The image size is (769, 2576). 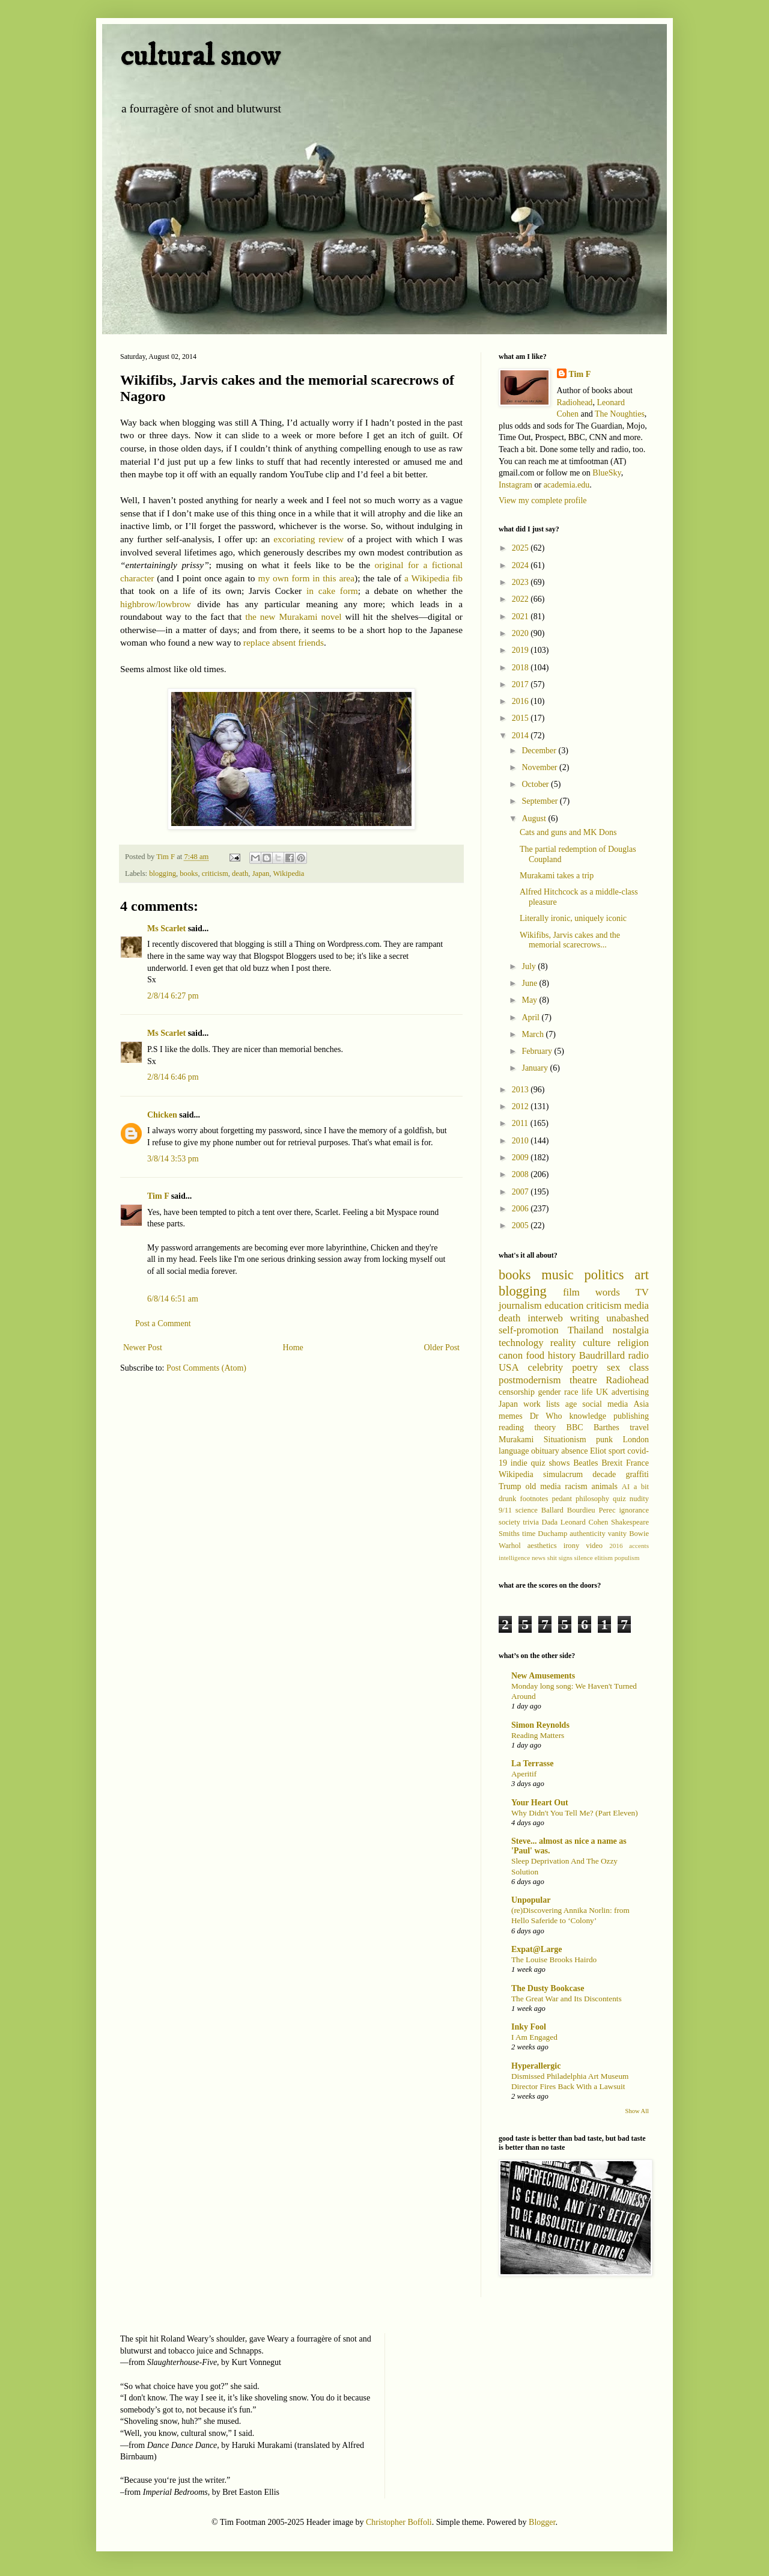 What do you see at coordinates (549, 1392) in the screenshot?
I see `gender` at bounding box center [549, 1392].